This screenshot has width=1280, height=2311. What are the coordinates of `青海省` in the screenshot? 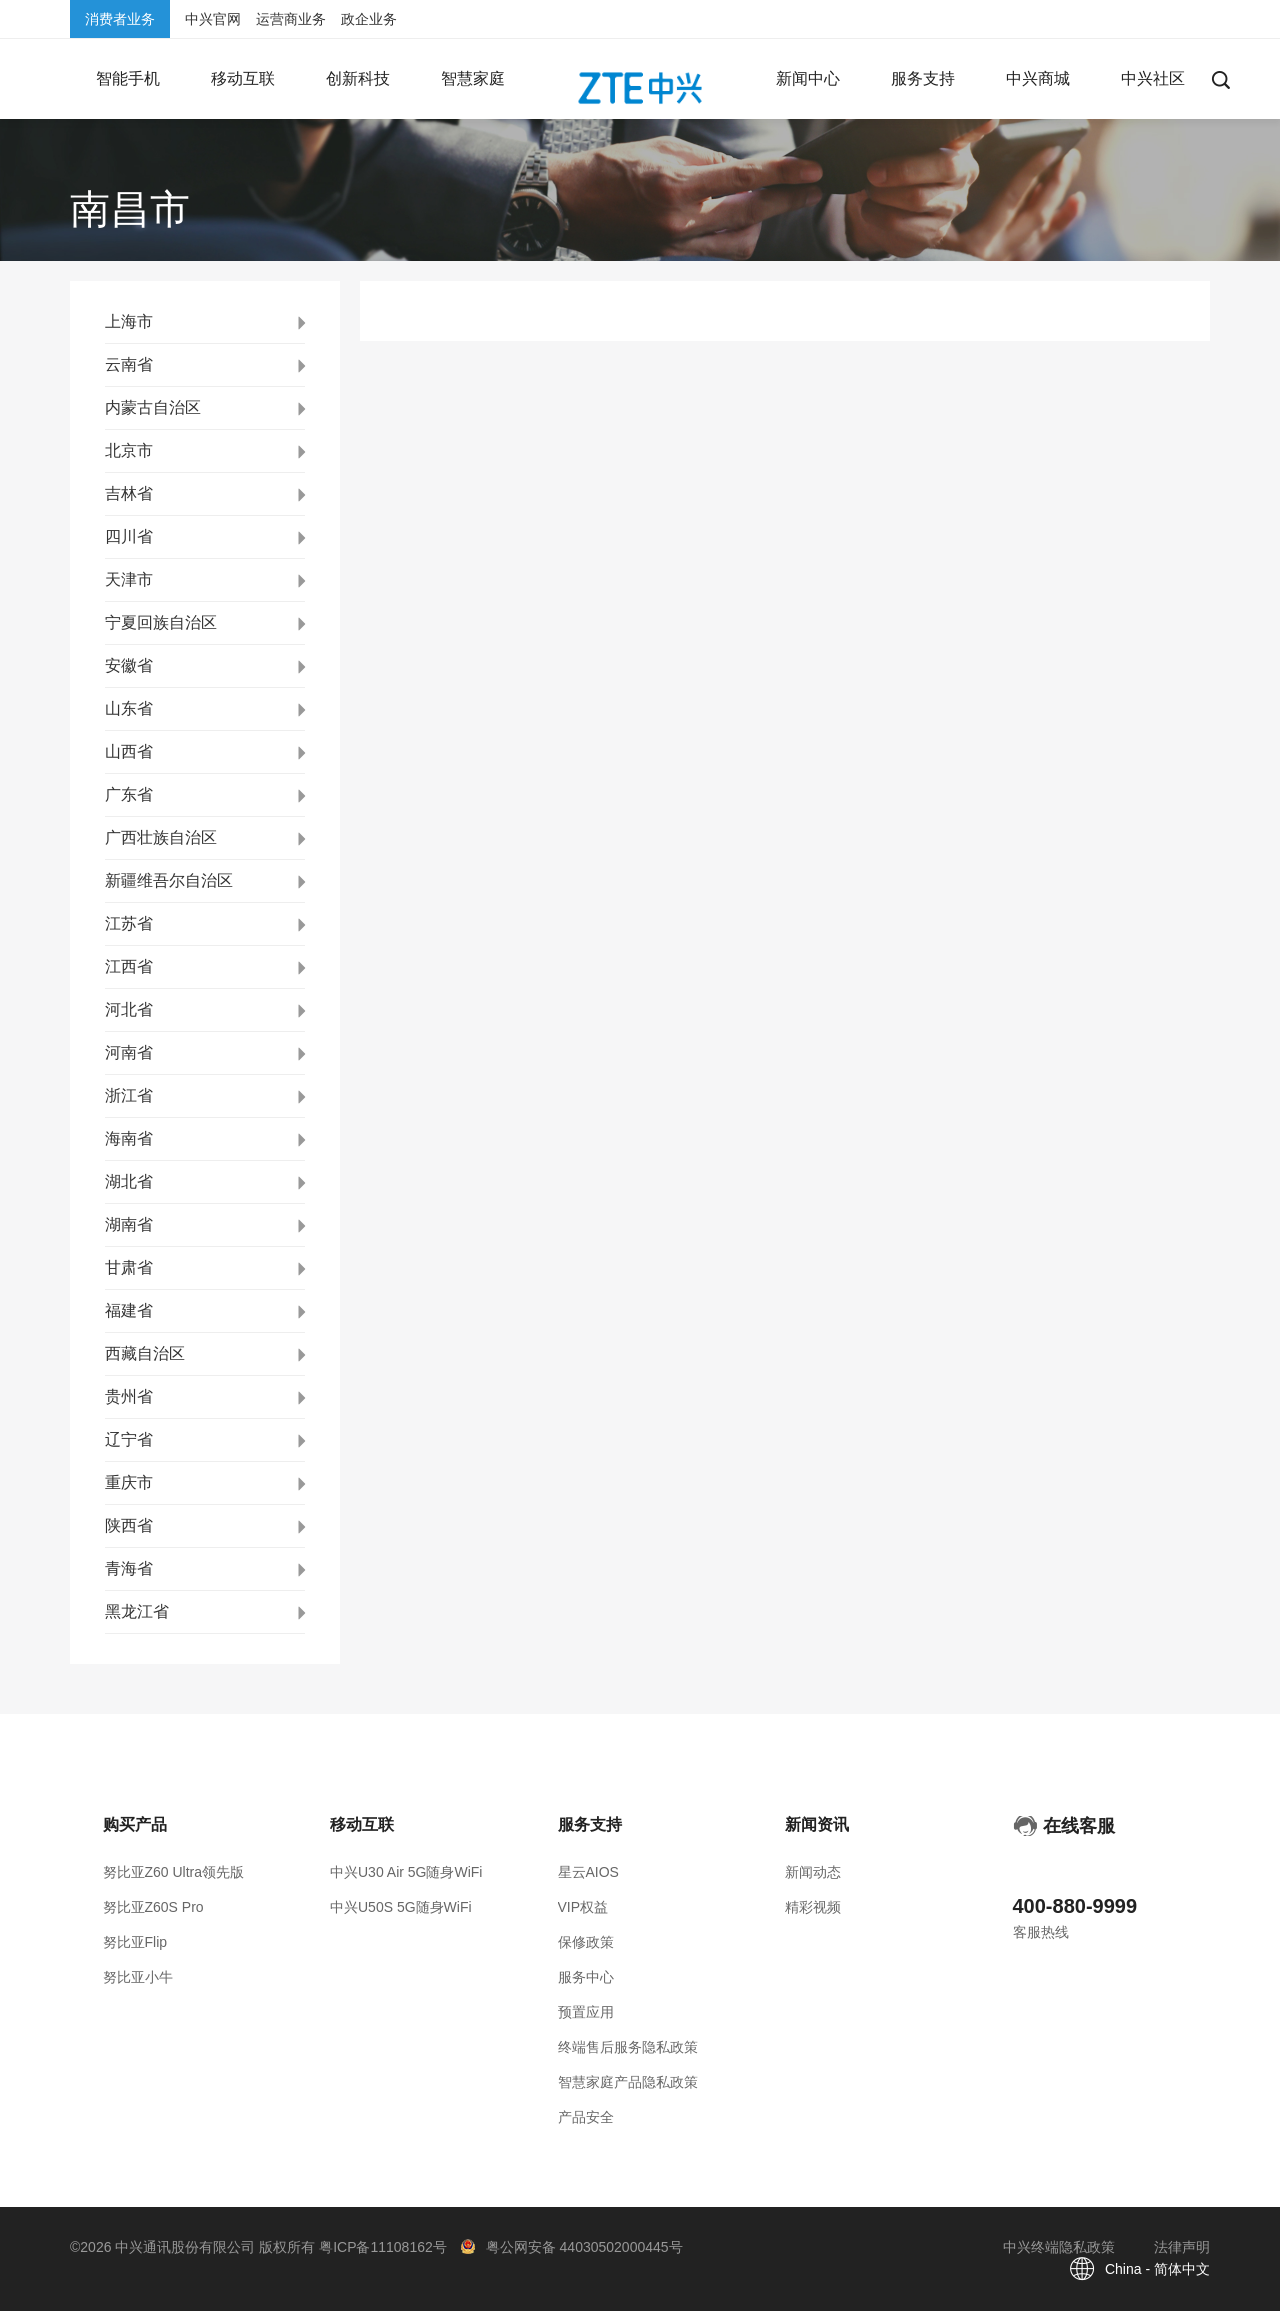 It's located at (129, 1568).